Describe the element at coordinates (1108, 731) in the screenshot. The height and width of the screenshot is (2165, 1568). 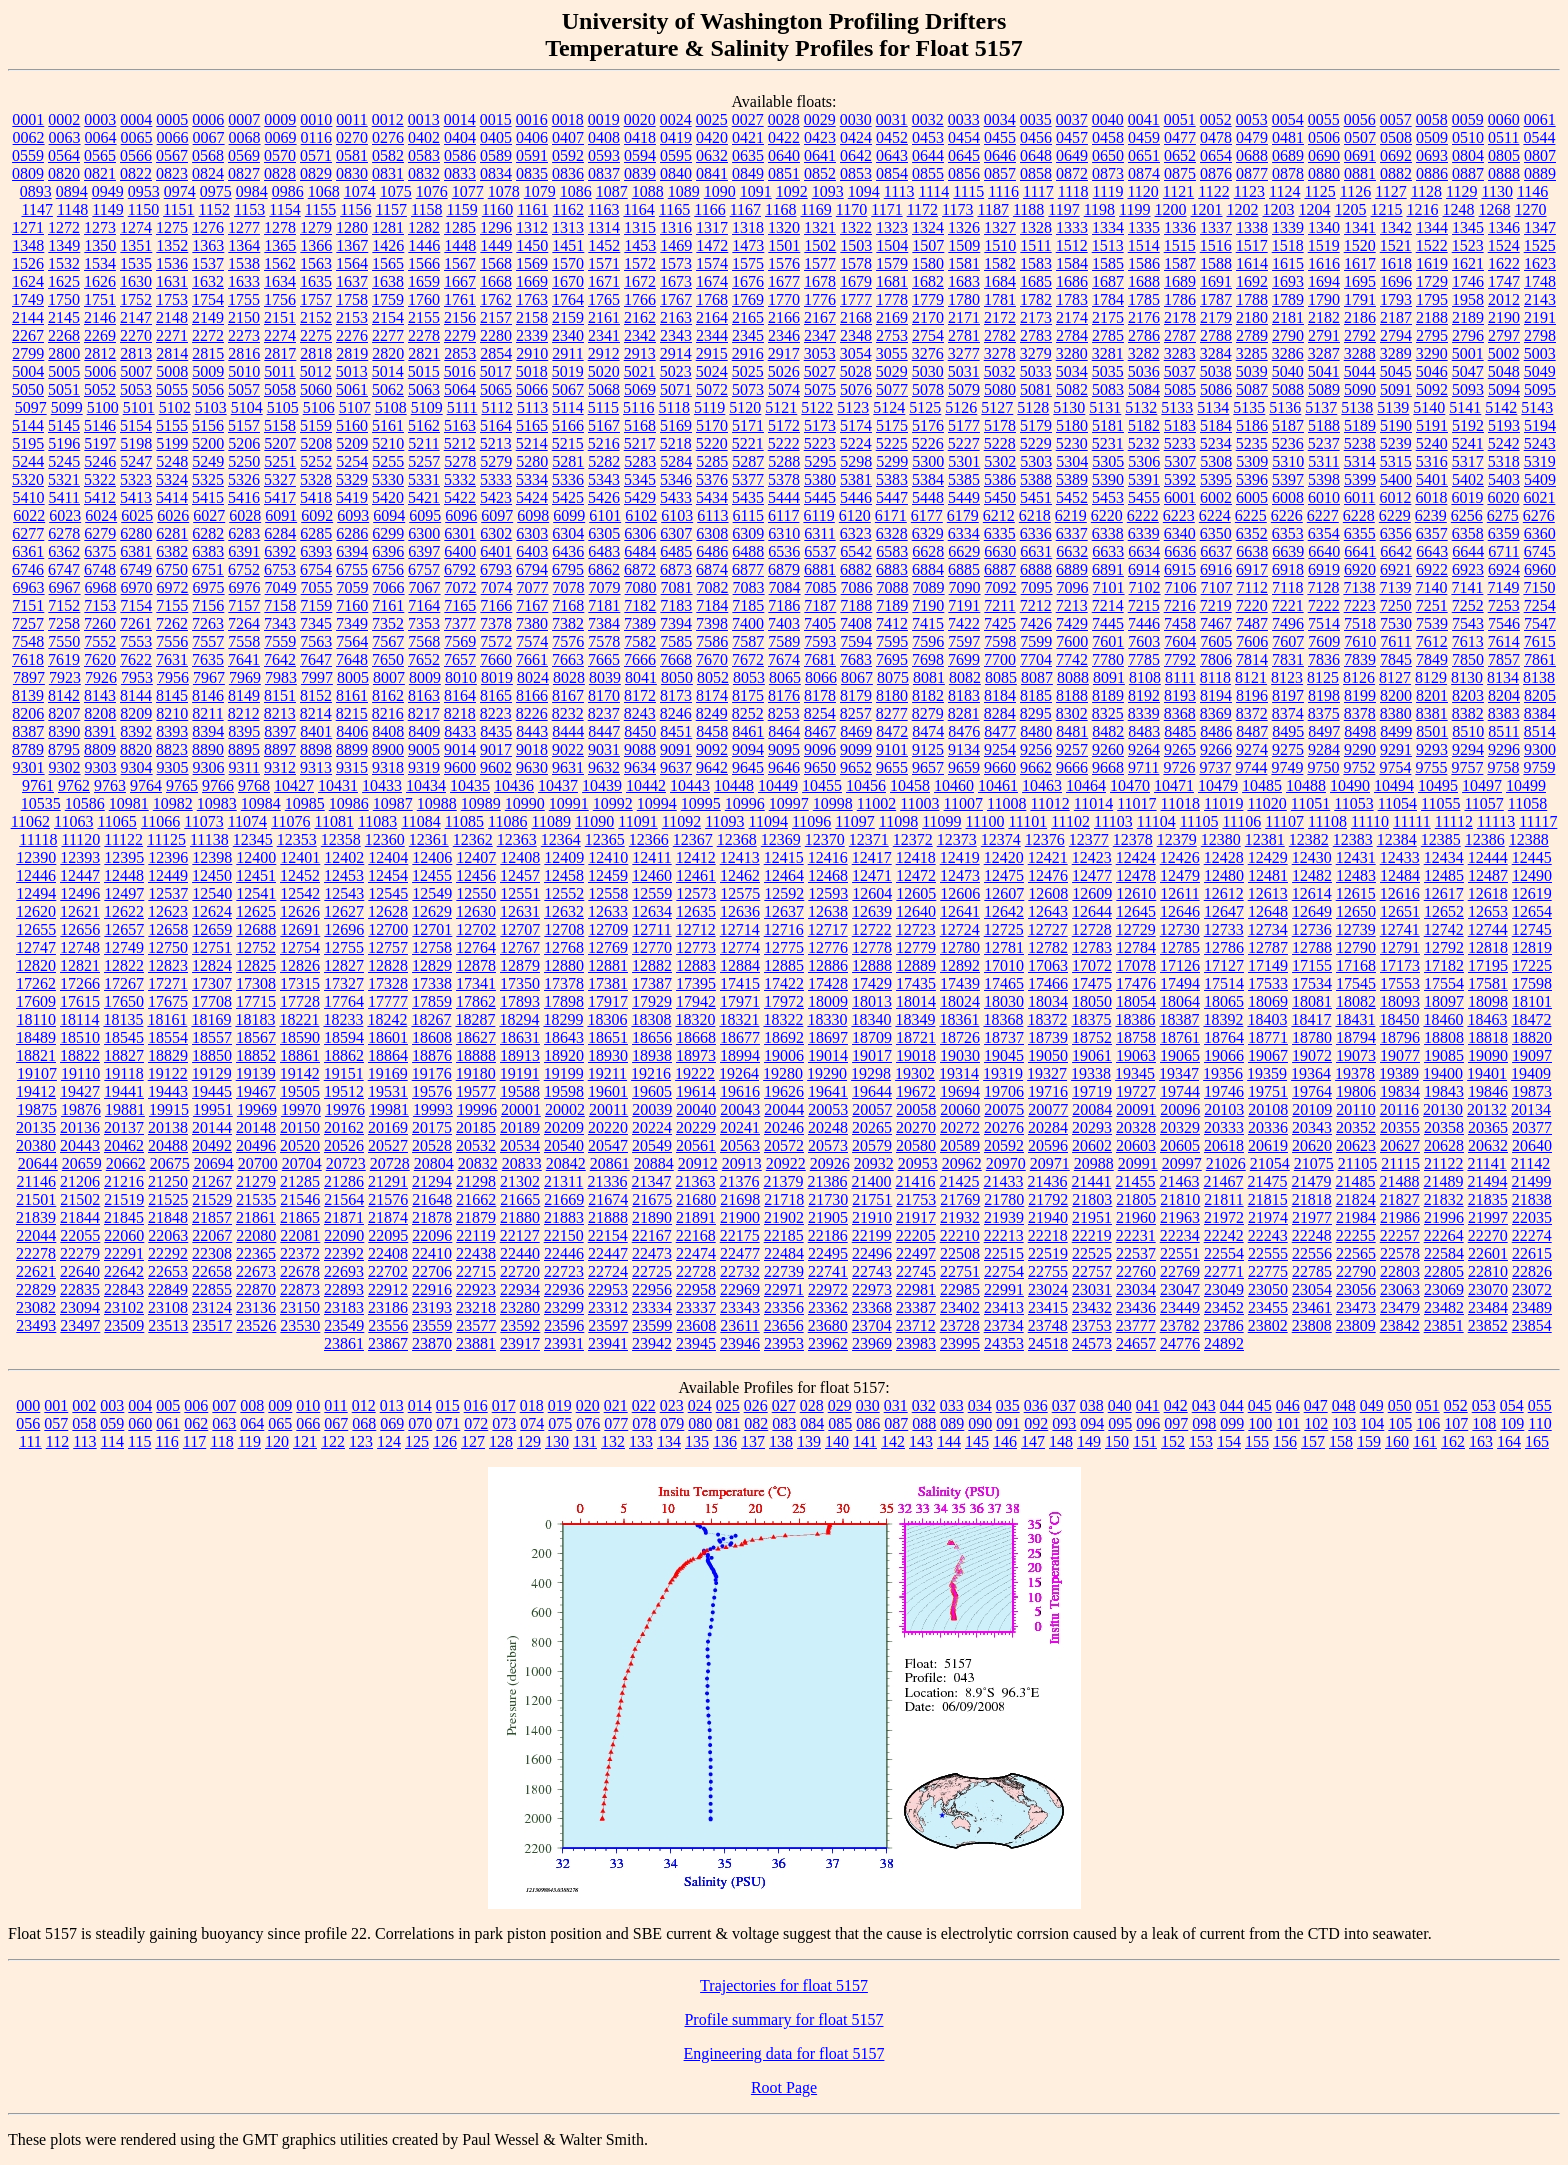
I see `8482` at that location.